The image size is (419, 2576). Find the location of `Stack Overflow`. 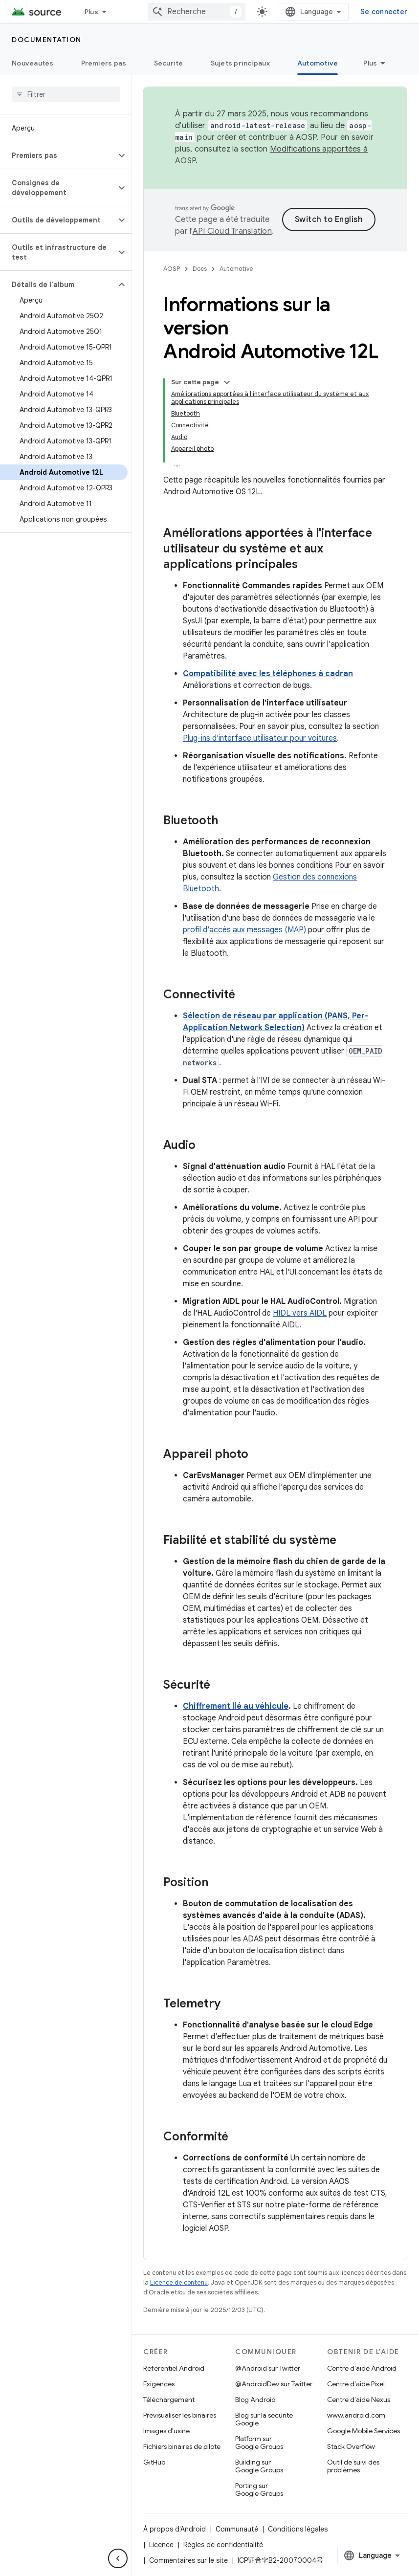

Stack Overflow is located at coordinates (351, 2446).